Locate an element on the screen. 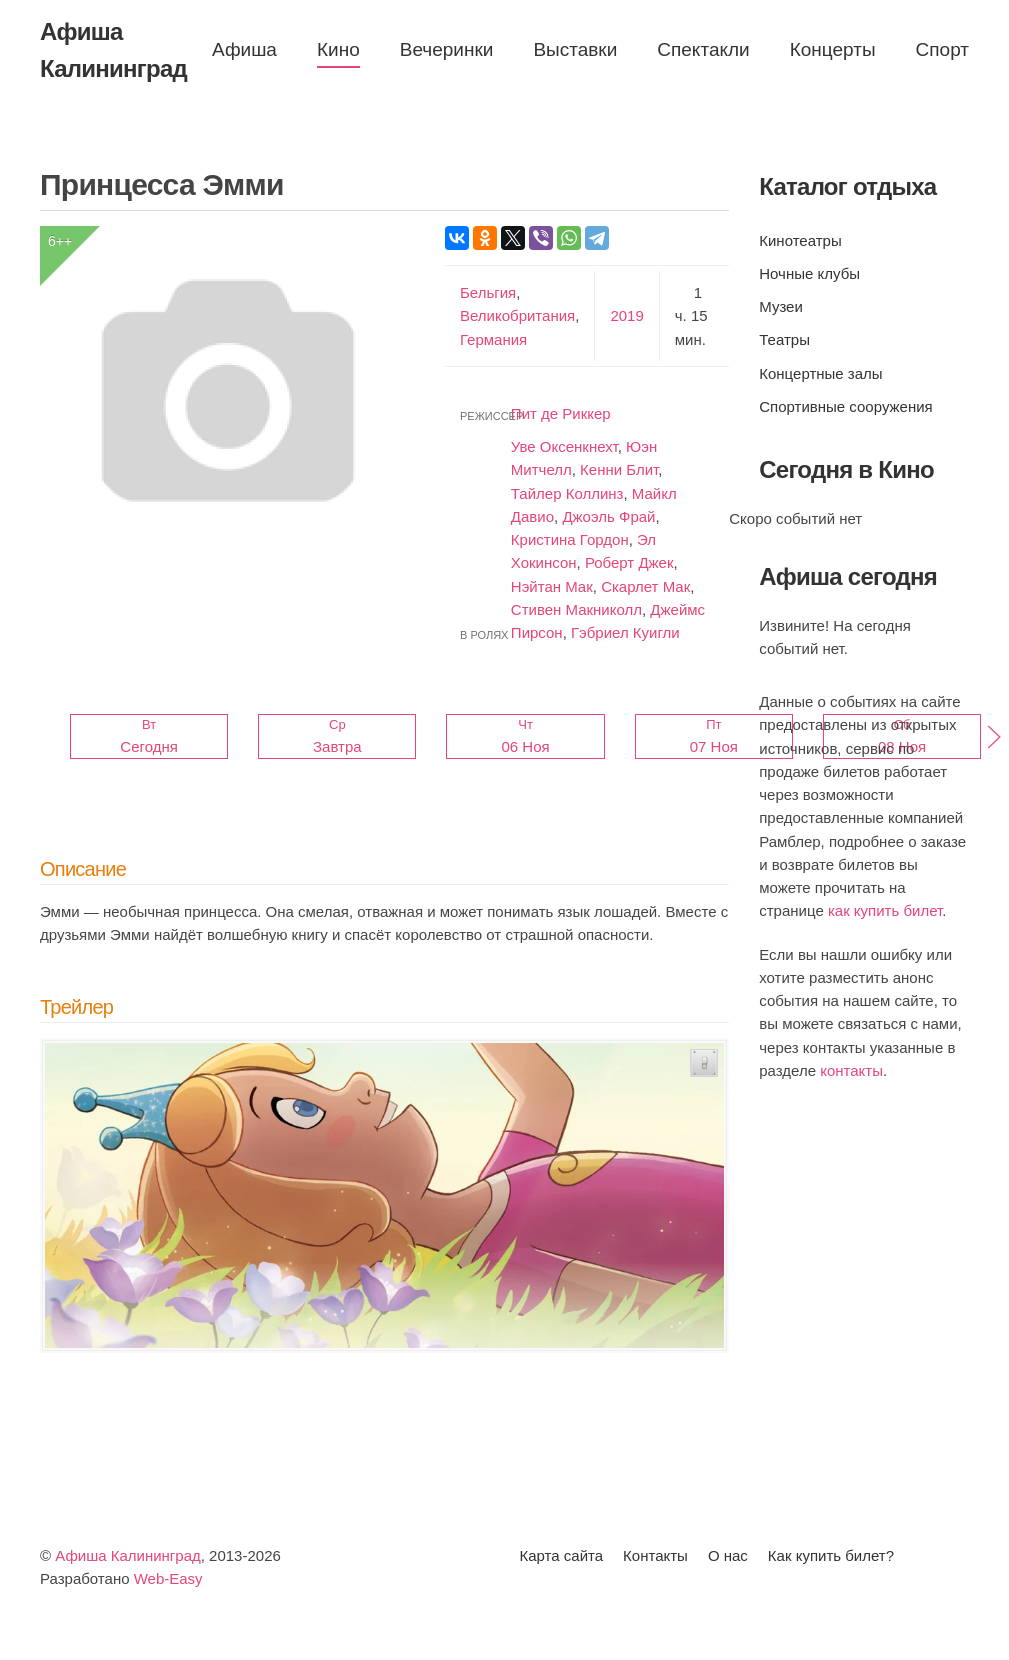  Театры is located at coordinates (784, 339).